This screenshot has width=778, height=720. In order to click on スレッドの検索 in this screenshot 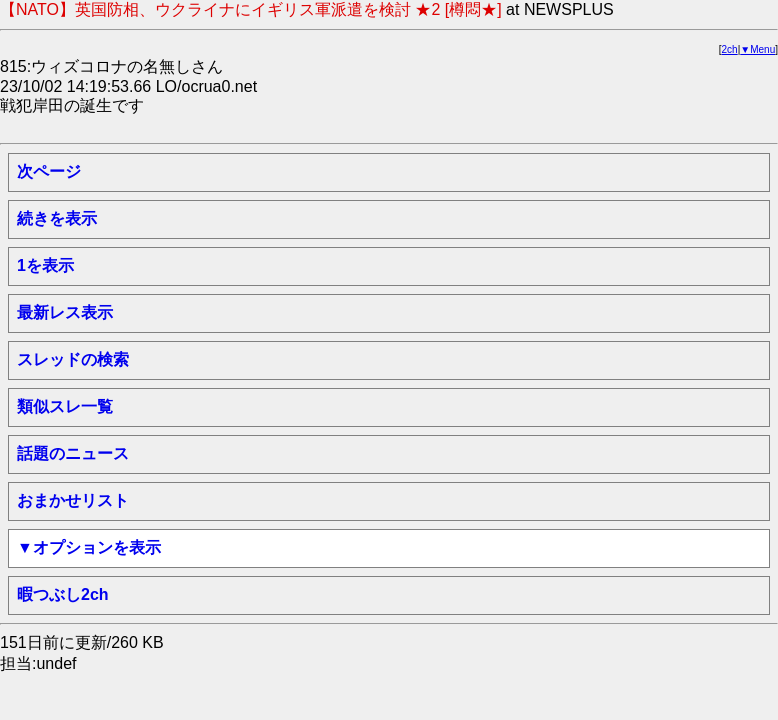, I will do `click(73, 359)`.